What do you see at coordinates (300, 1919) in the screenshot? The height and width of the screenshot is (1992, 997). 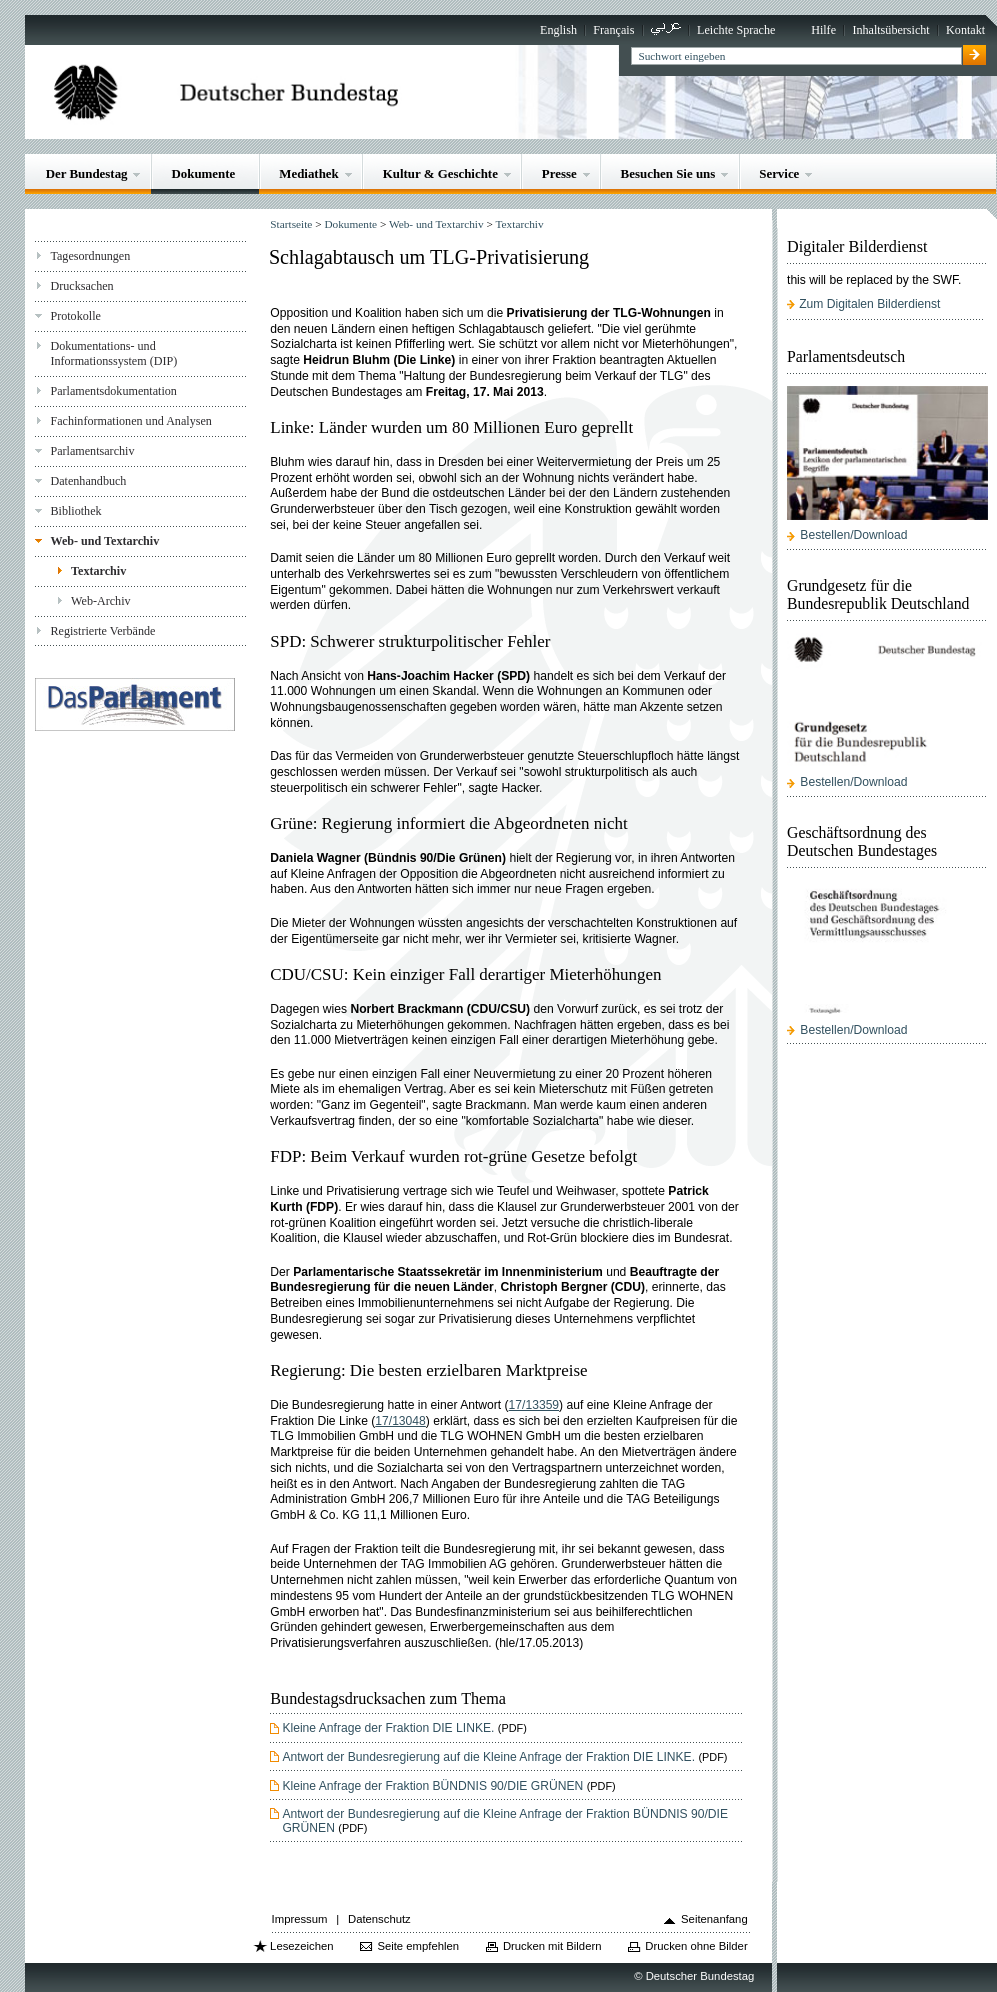 I see `Impressum` at bounding box center [300, 1919].